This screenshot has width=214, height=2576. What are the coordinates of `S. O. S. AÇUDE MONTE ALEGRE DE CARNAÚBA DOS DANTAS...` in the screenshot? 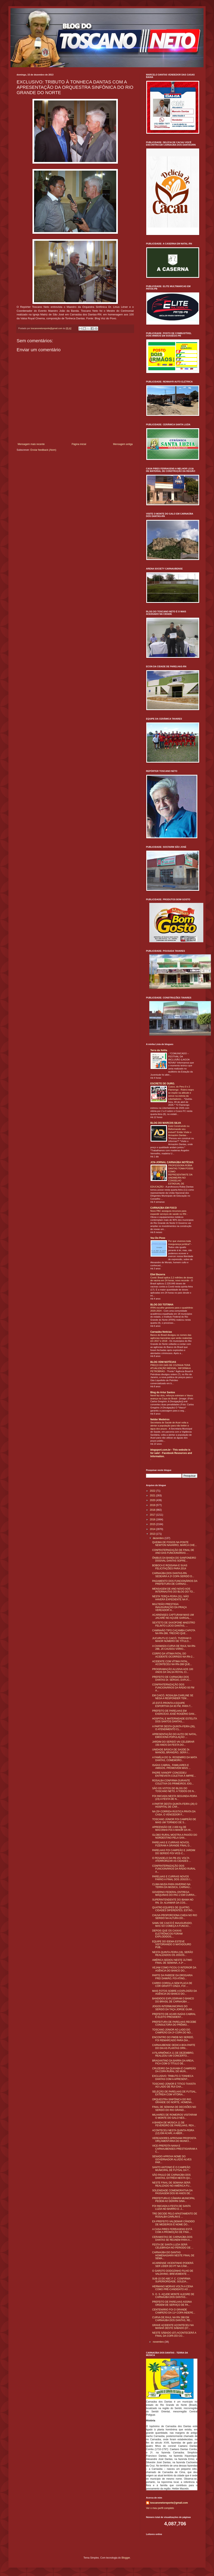 It's located at (173, 2296).